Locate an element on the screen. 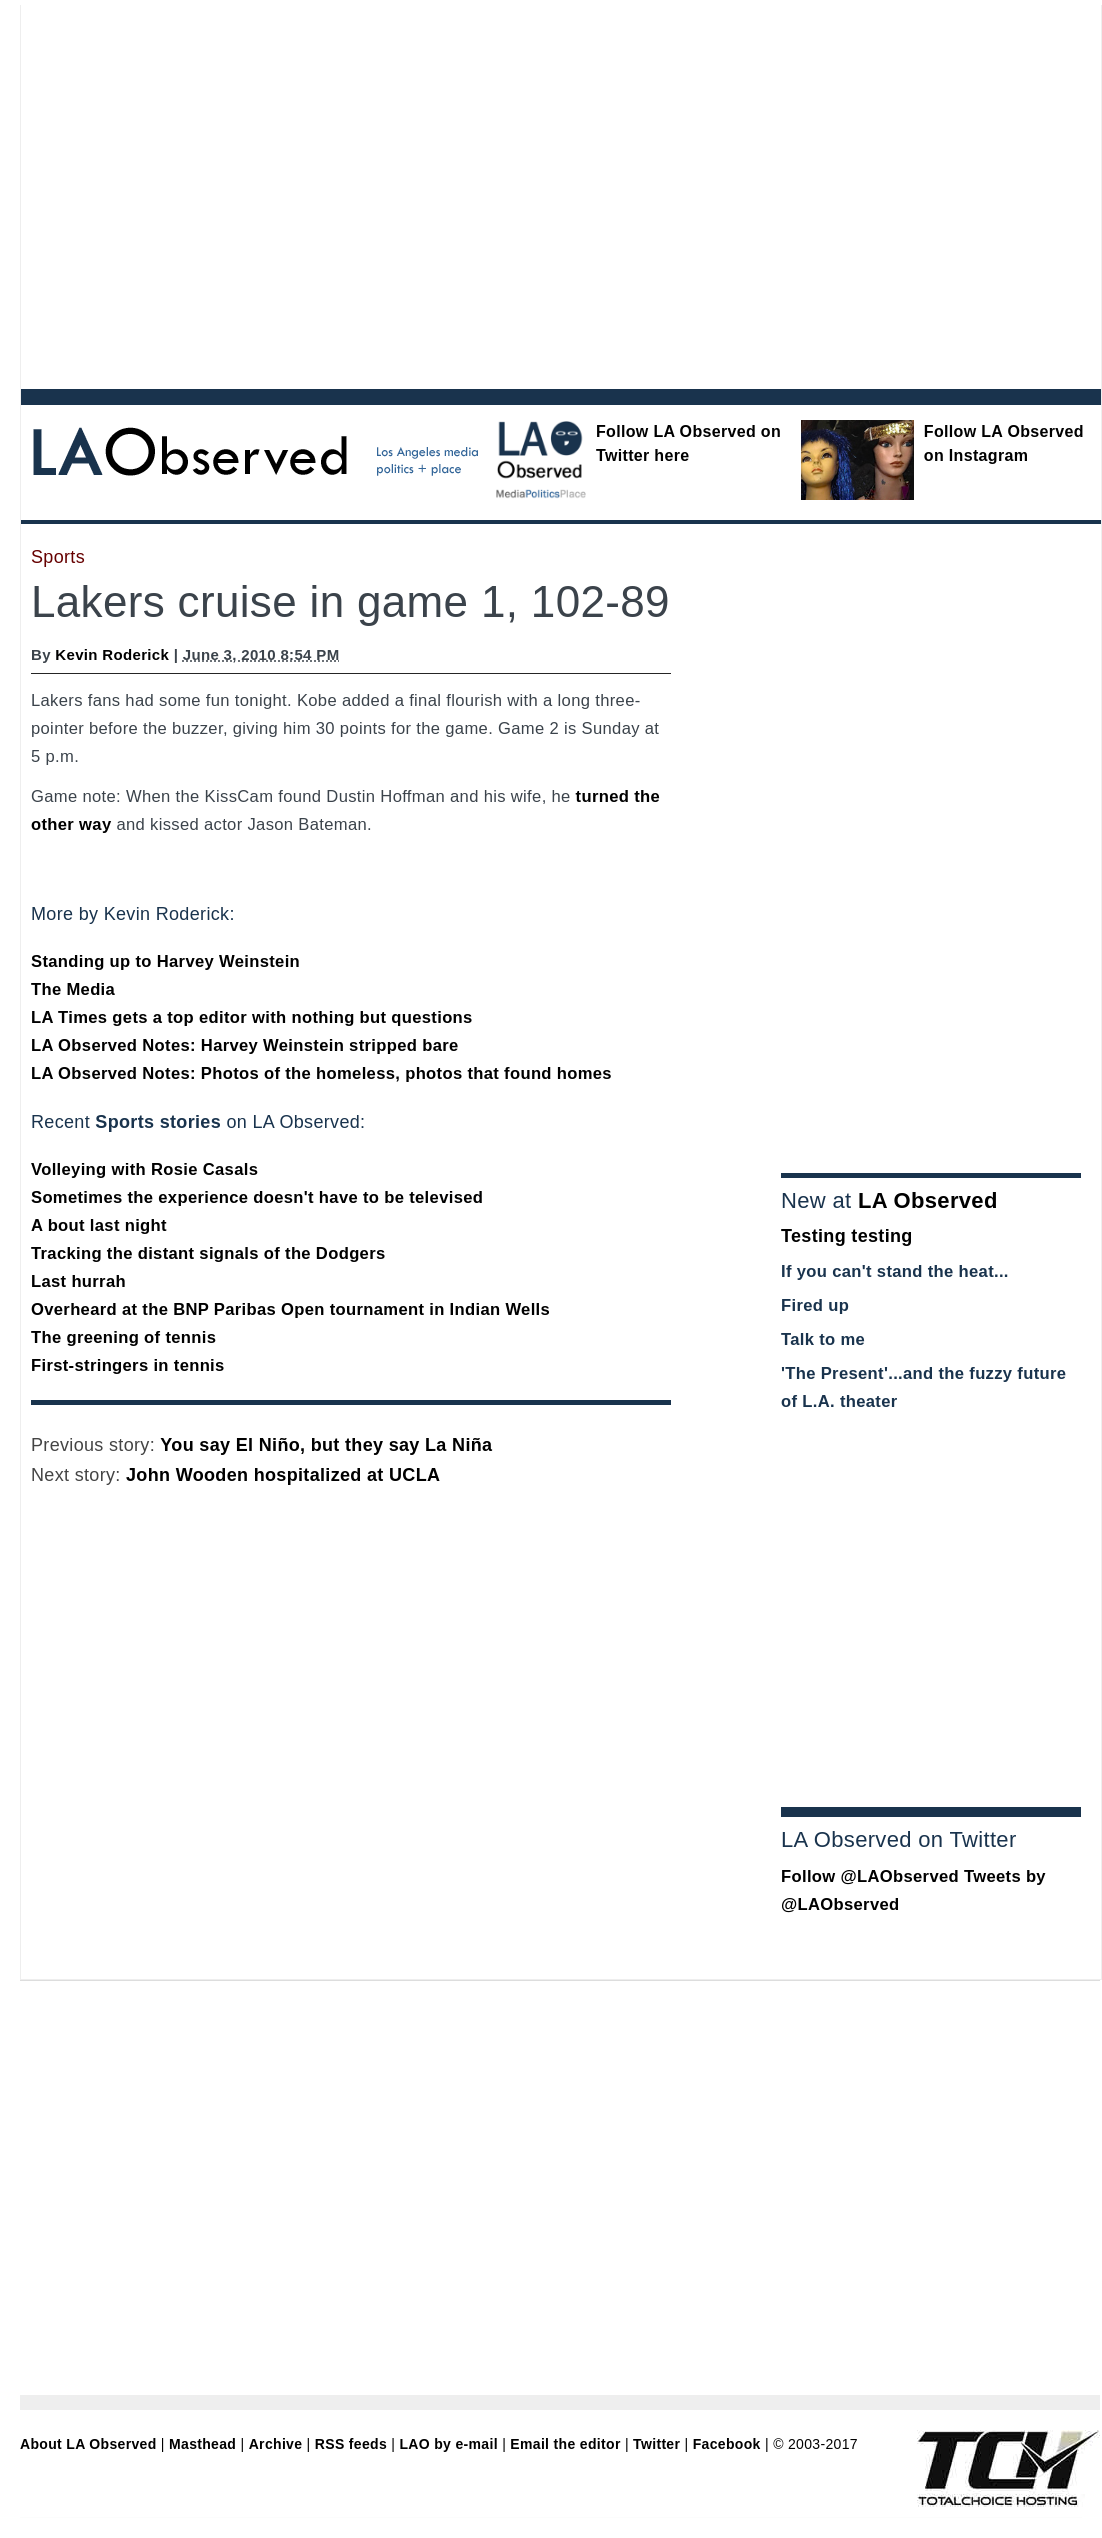 The height and width of the screenshot is (2538, 1102). Archive is located at coordinates (276, 2444).